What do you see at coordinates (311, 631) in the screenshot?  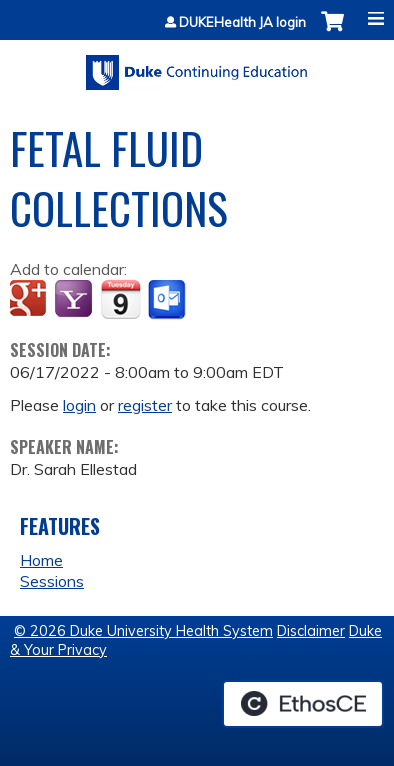 I see `Disclaimer` at bounding box center [311, 631].